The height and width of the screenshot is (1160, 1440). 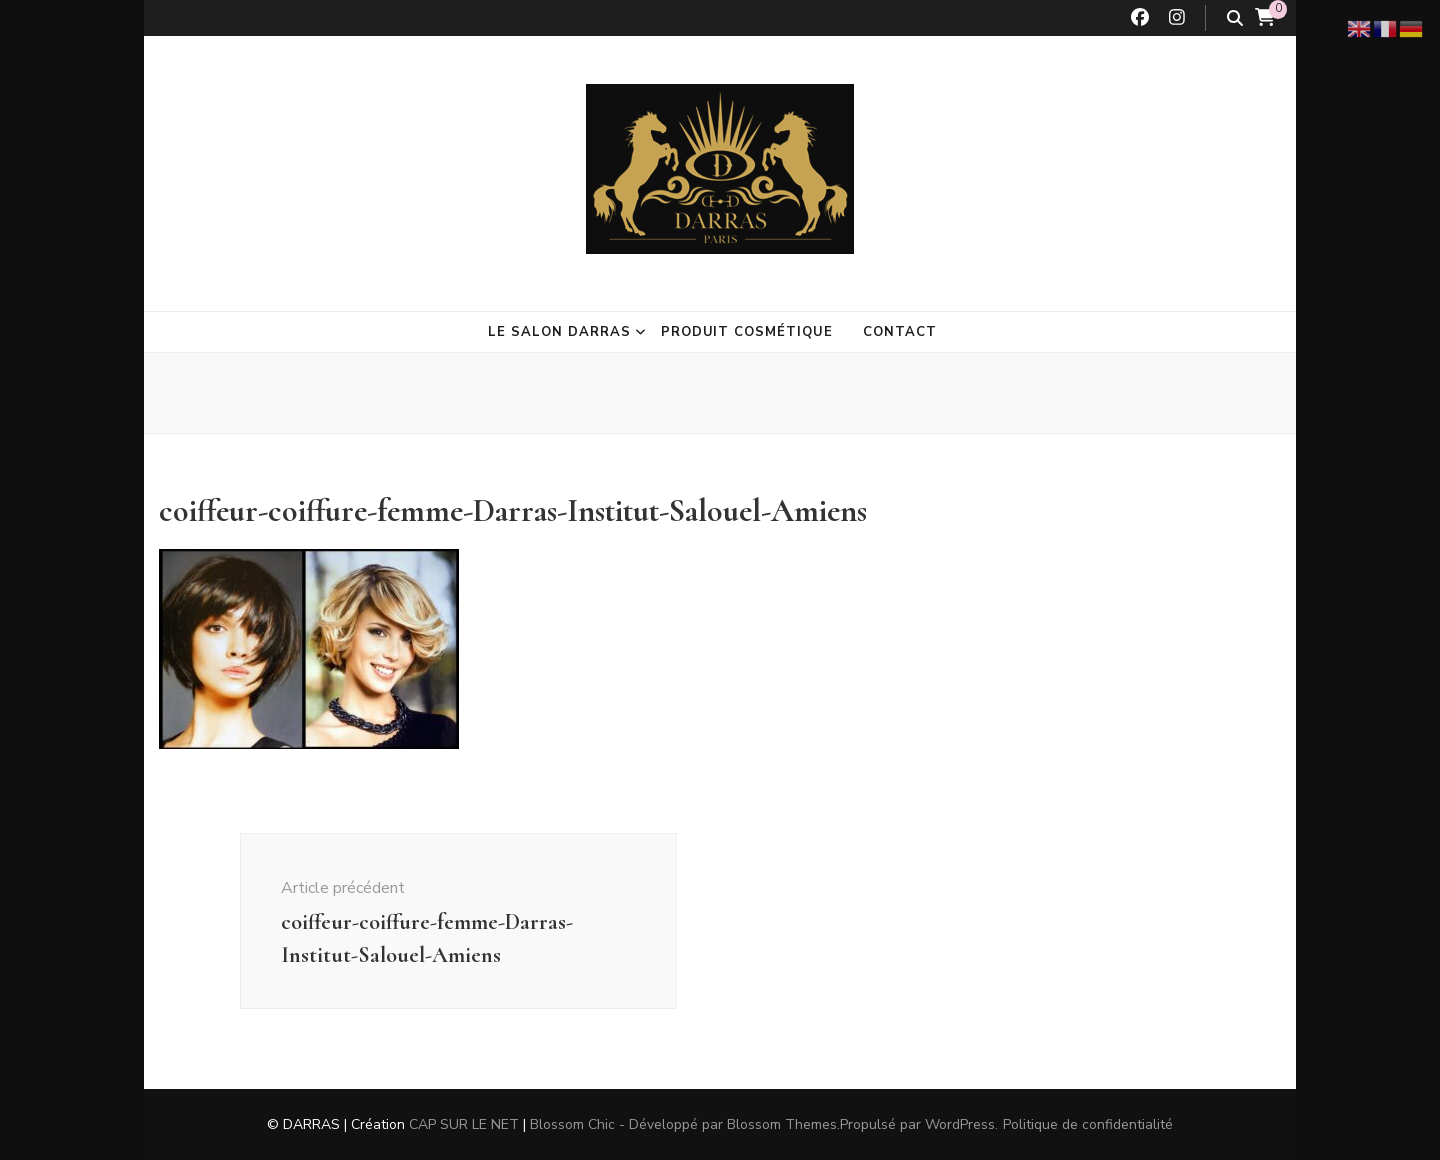 What do you see at coordinates (1088, 1124) in the screenshot?
I see `Politique de confidentialité` at bounding box center [1088, 1124].